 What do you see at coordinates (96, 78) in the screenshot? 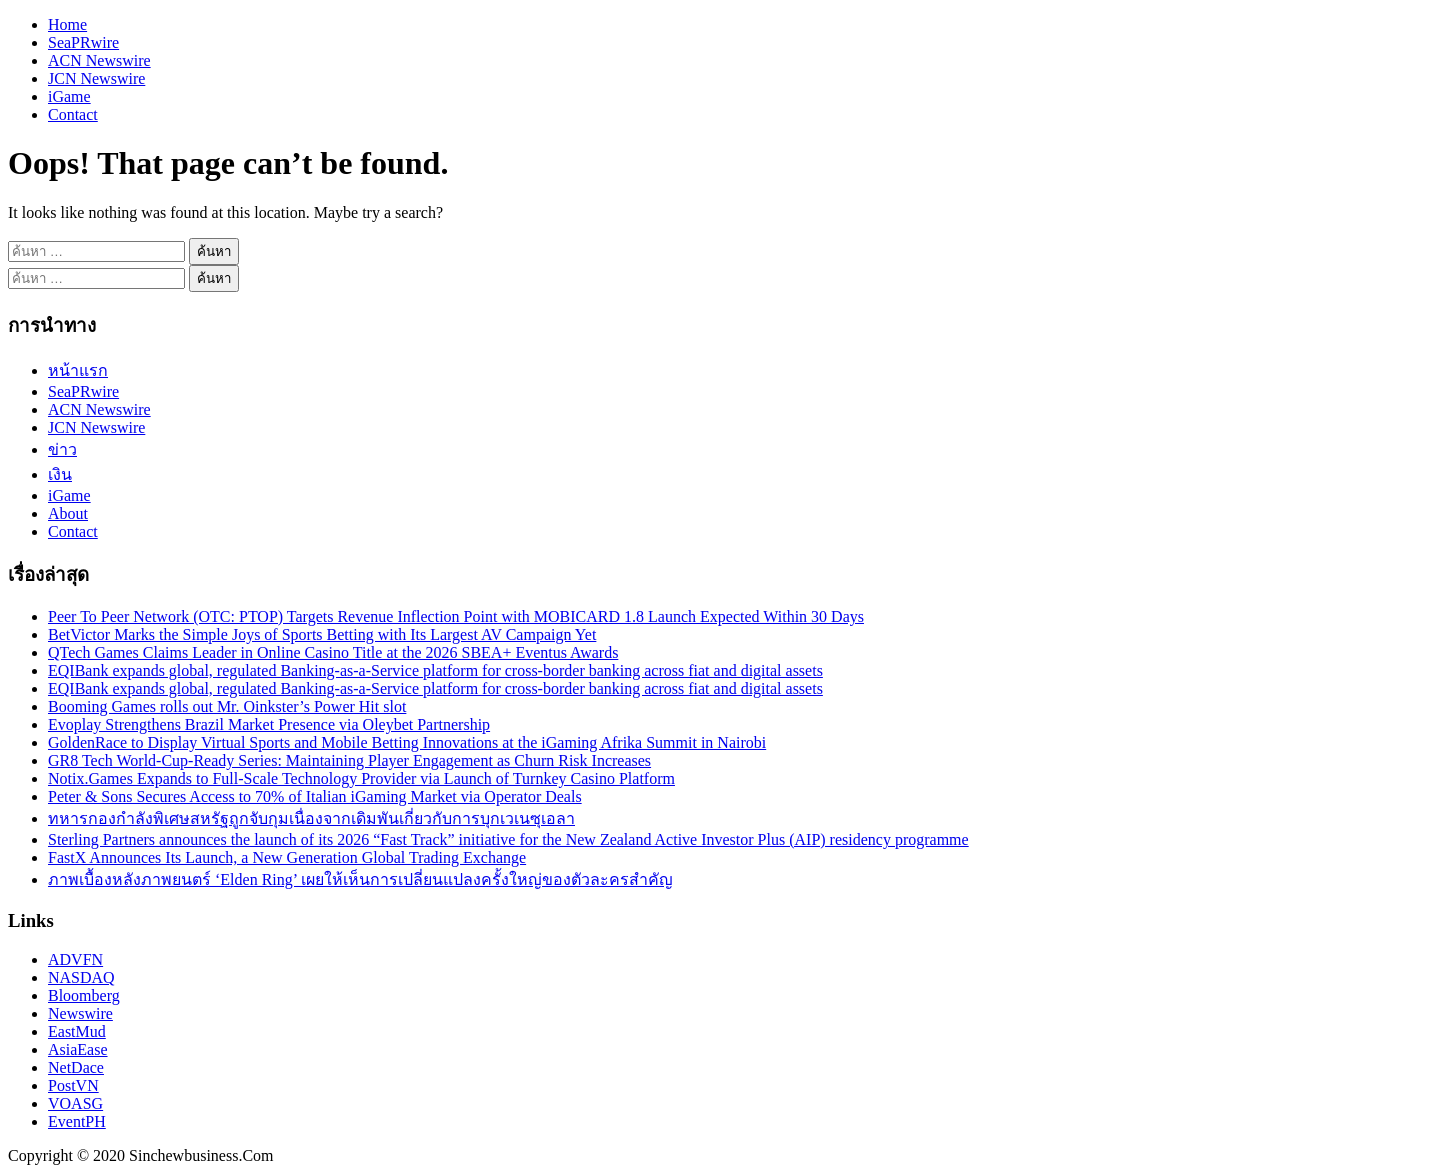
I see `JCN Newswire` at bounding box center [96, 78].